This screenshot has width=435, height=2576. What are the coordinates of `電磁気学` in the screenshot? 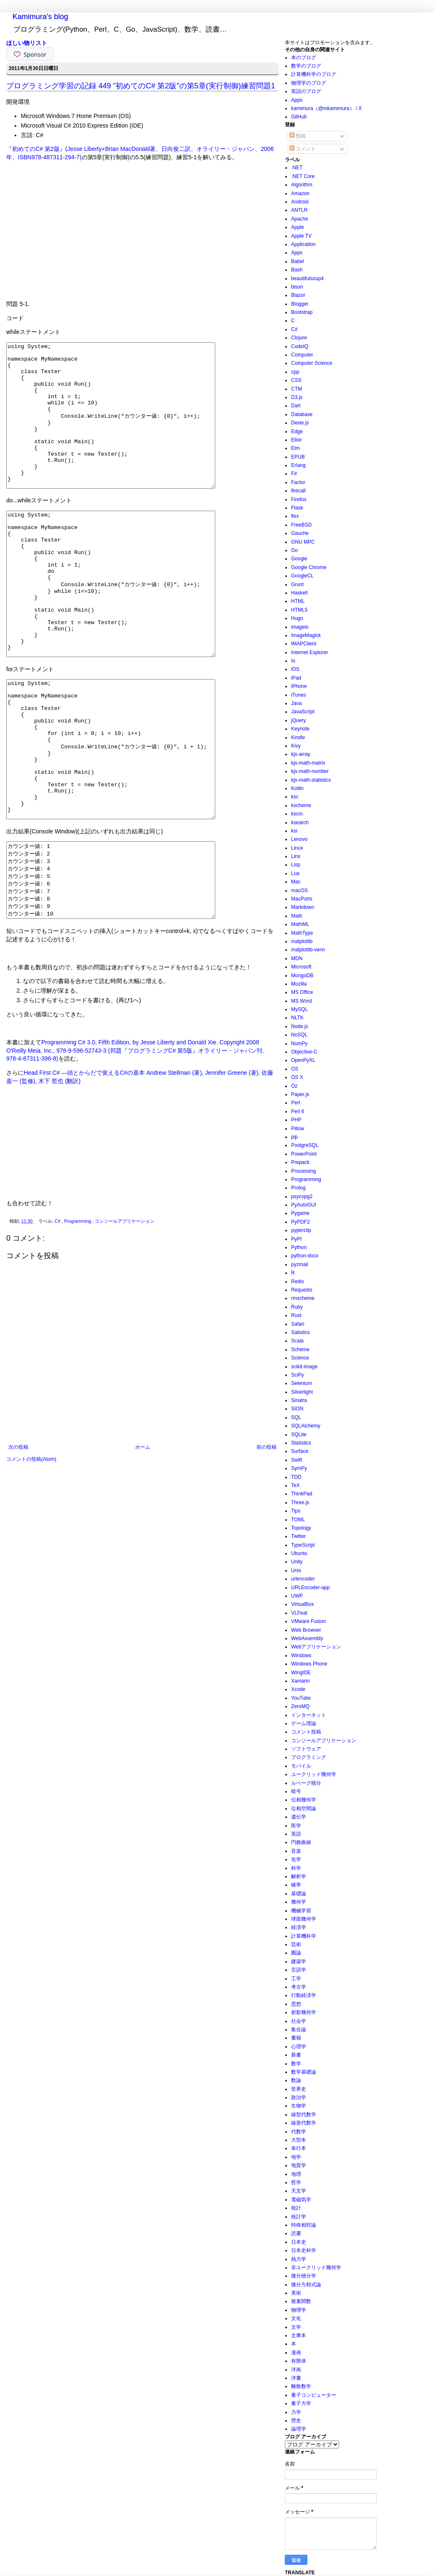 It's located at (301, 2199).